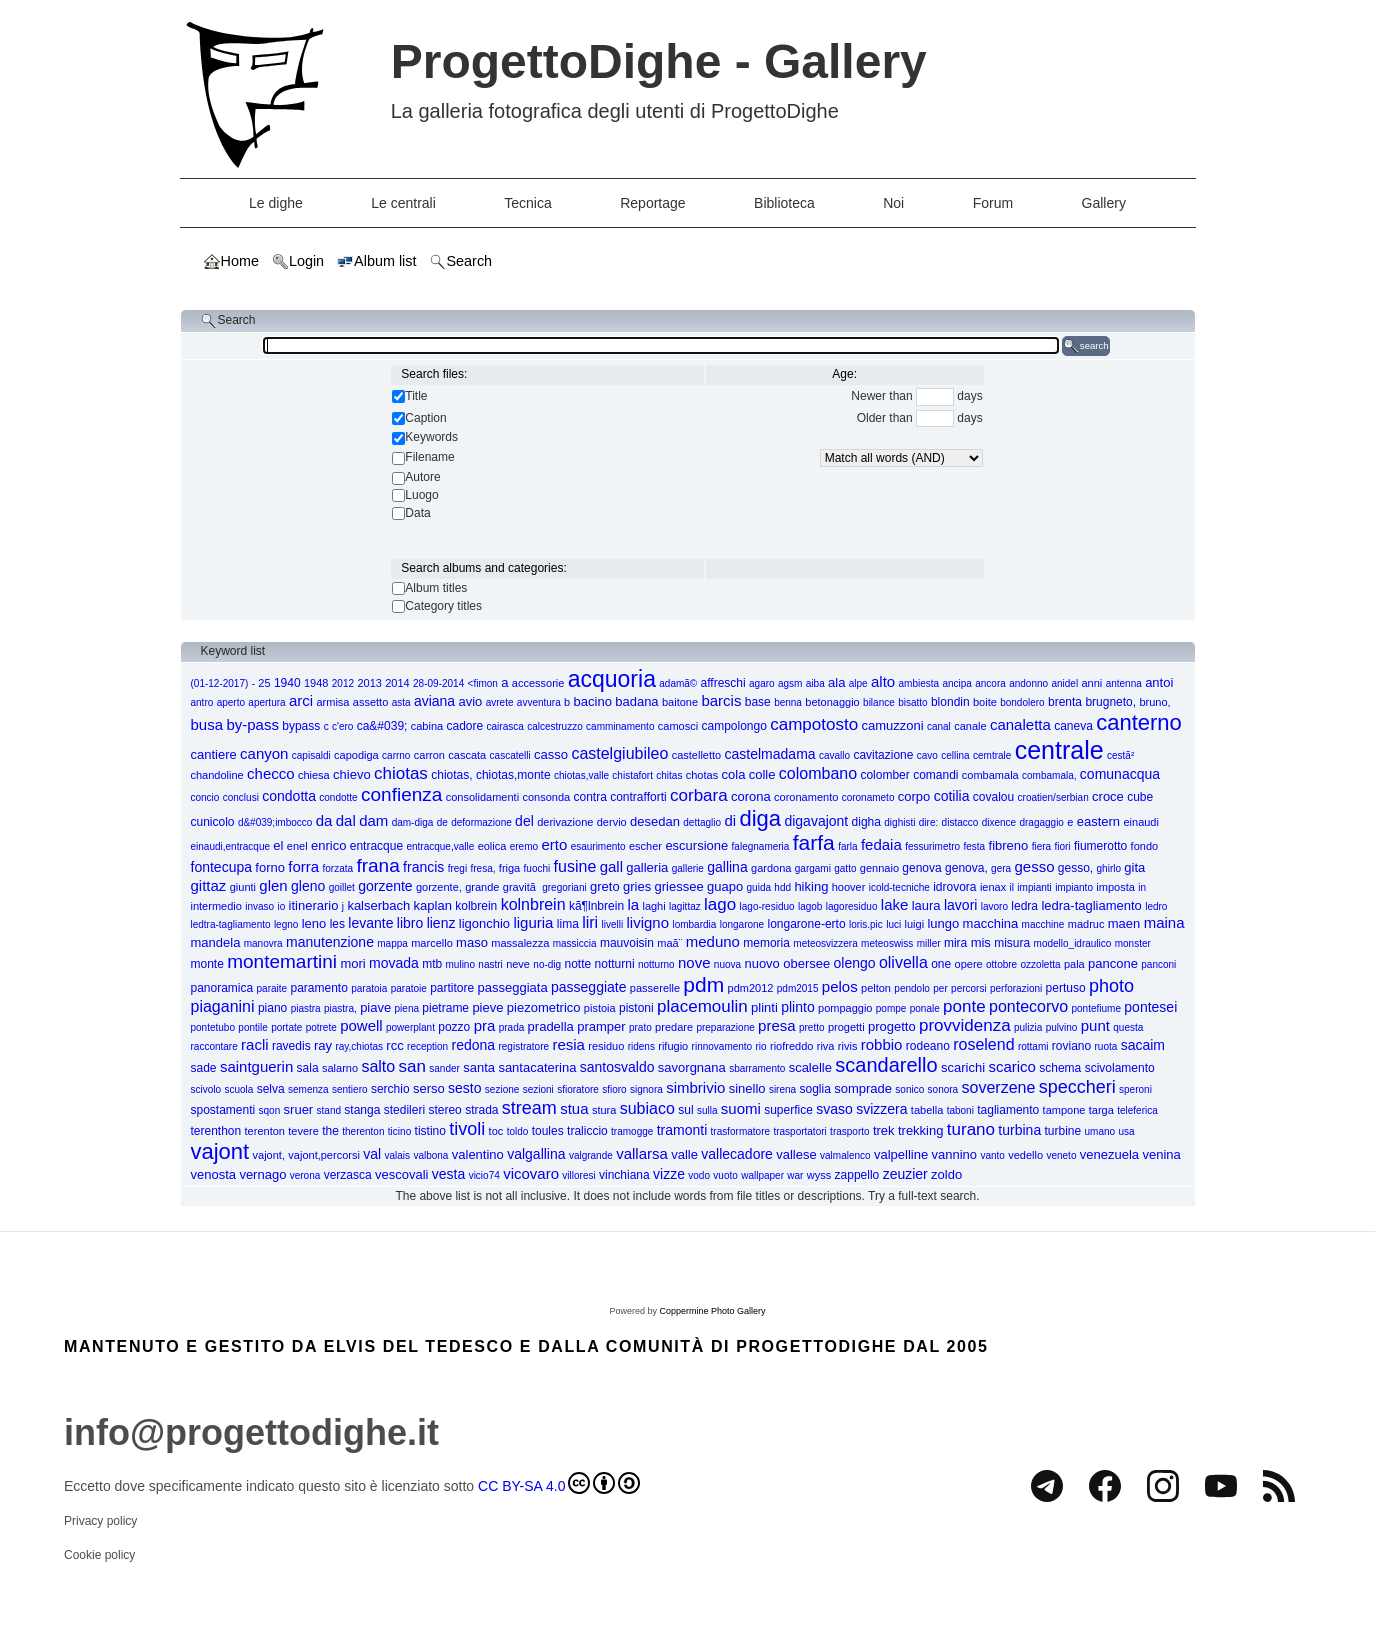 The width and height of the screenshot is (1375, 1642). Describe the element at coordinates (539, 702) in the screenshot. I see `avventura` at that location.